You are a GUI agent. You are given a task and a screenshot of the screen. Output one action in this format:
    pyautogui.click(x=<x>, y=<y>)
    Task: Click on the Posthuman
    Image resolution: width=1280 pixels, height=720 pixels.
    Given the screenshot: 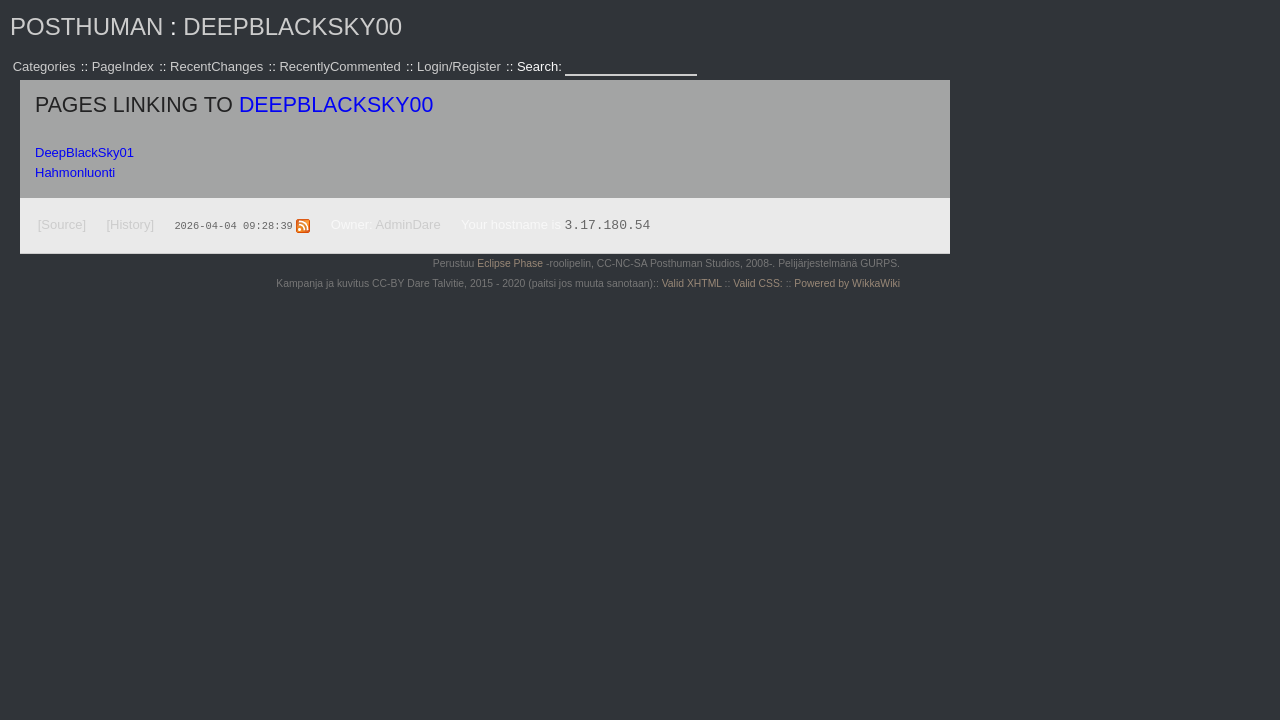 What is the action you would take?
    pyautogui.click(x=86, y=26)
    